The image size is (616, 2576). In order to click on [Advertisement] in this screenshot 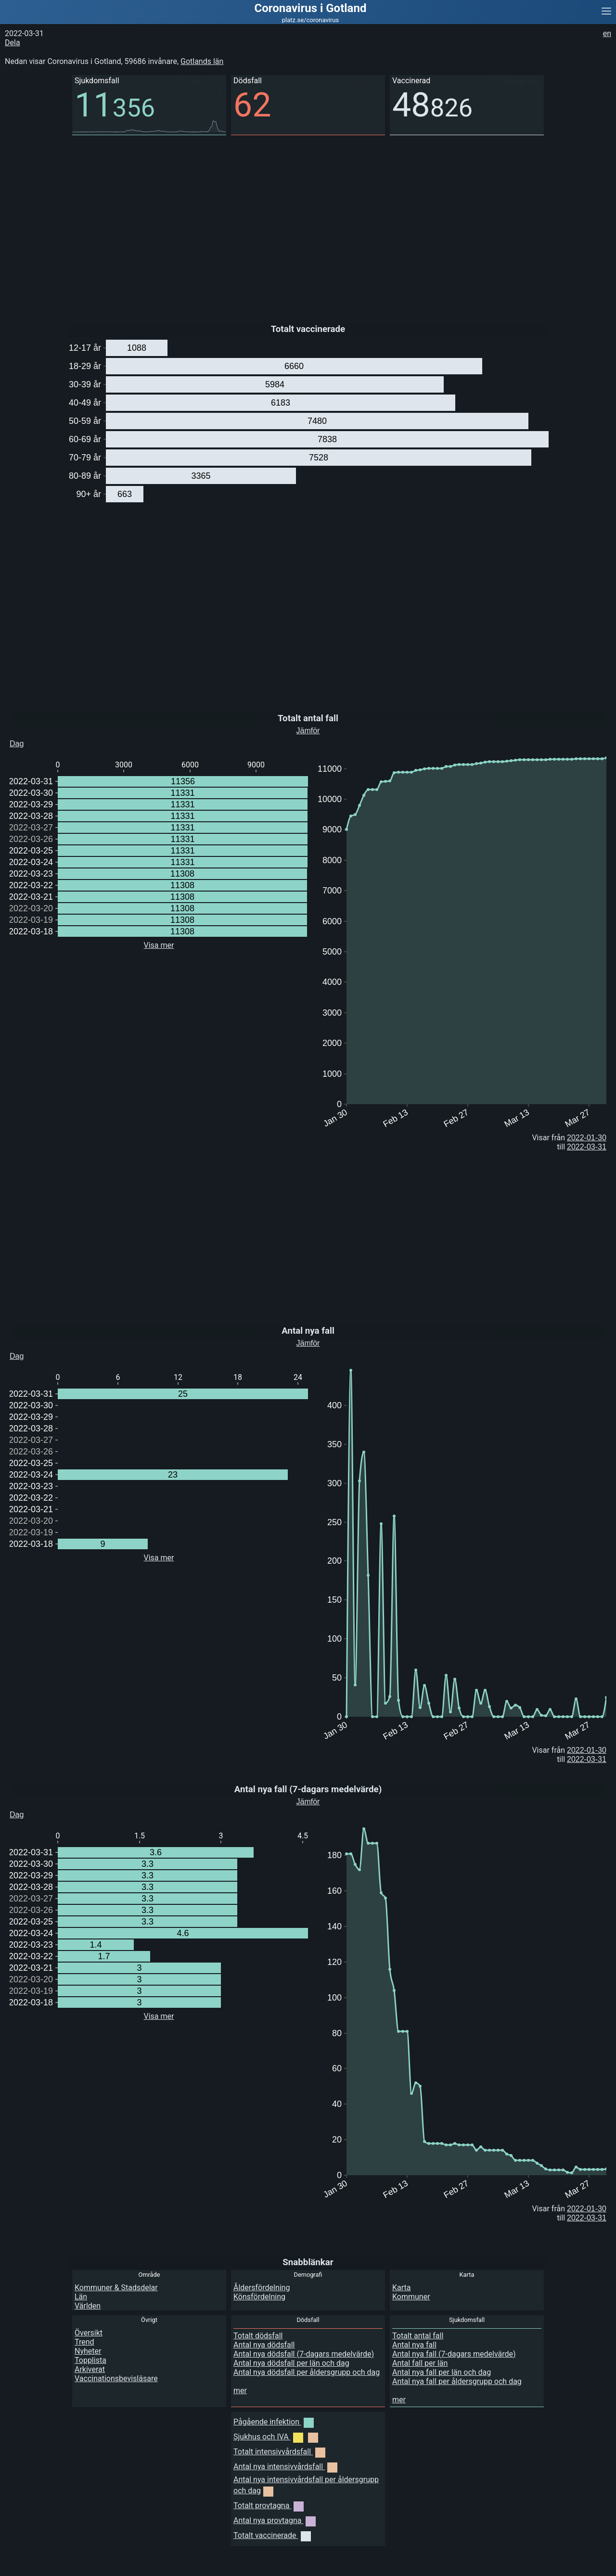, I will do `click(289, 221)`.